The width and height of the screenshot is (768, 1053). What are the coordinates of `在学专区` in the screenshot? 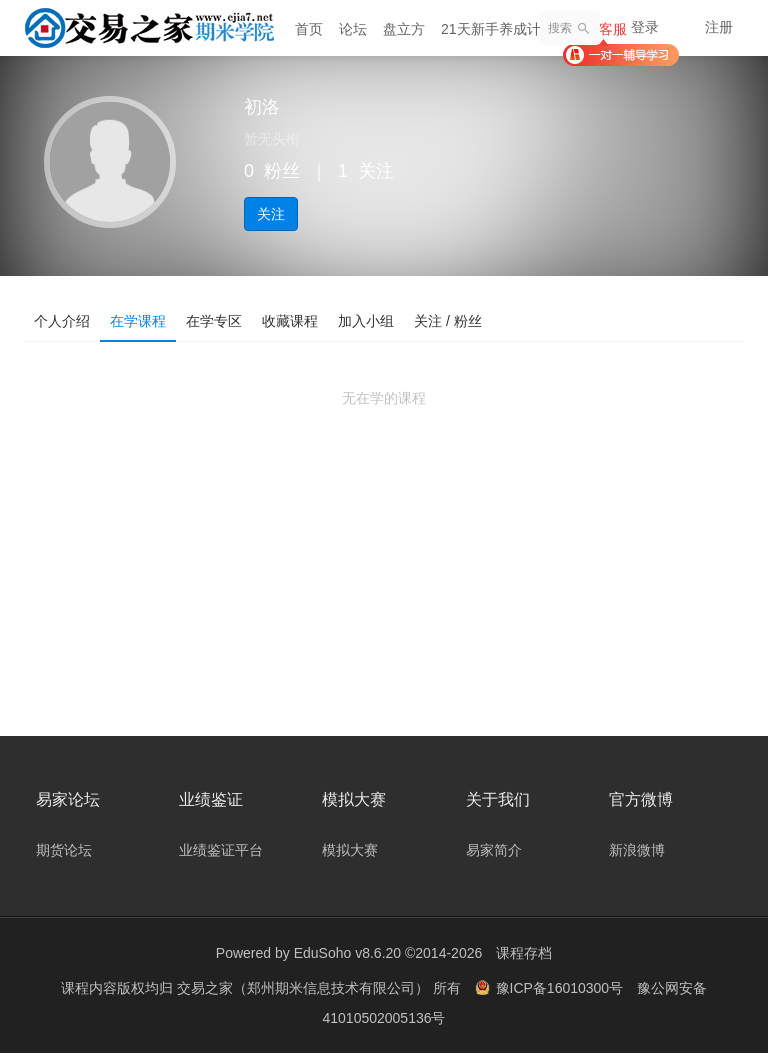 It's located at (214, 321).